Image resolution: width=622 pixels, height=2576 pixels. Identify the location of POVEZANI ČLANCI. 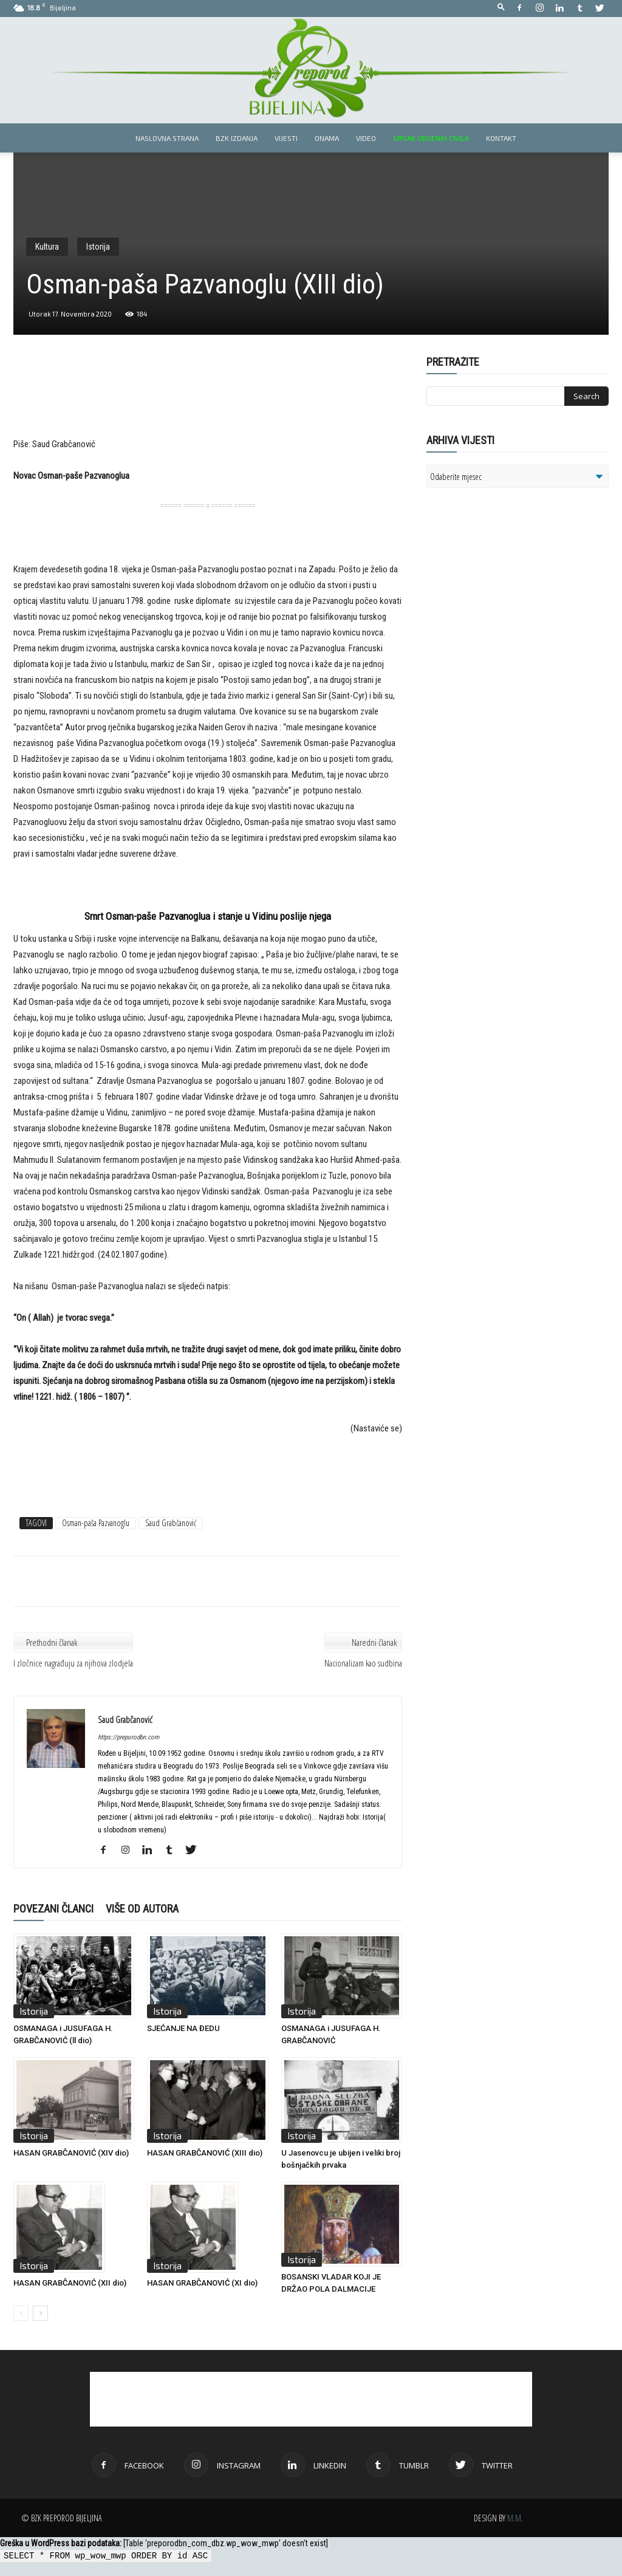
(53, 1908).